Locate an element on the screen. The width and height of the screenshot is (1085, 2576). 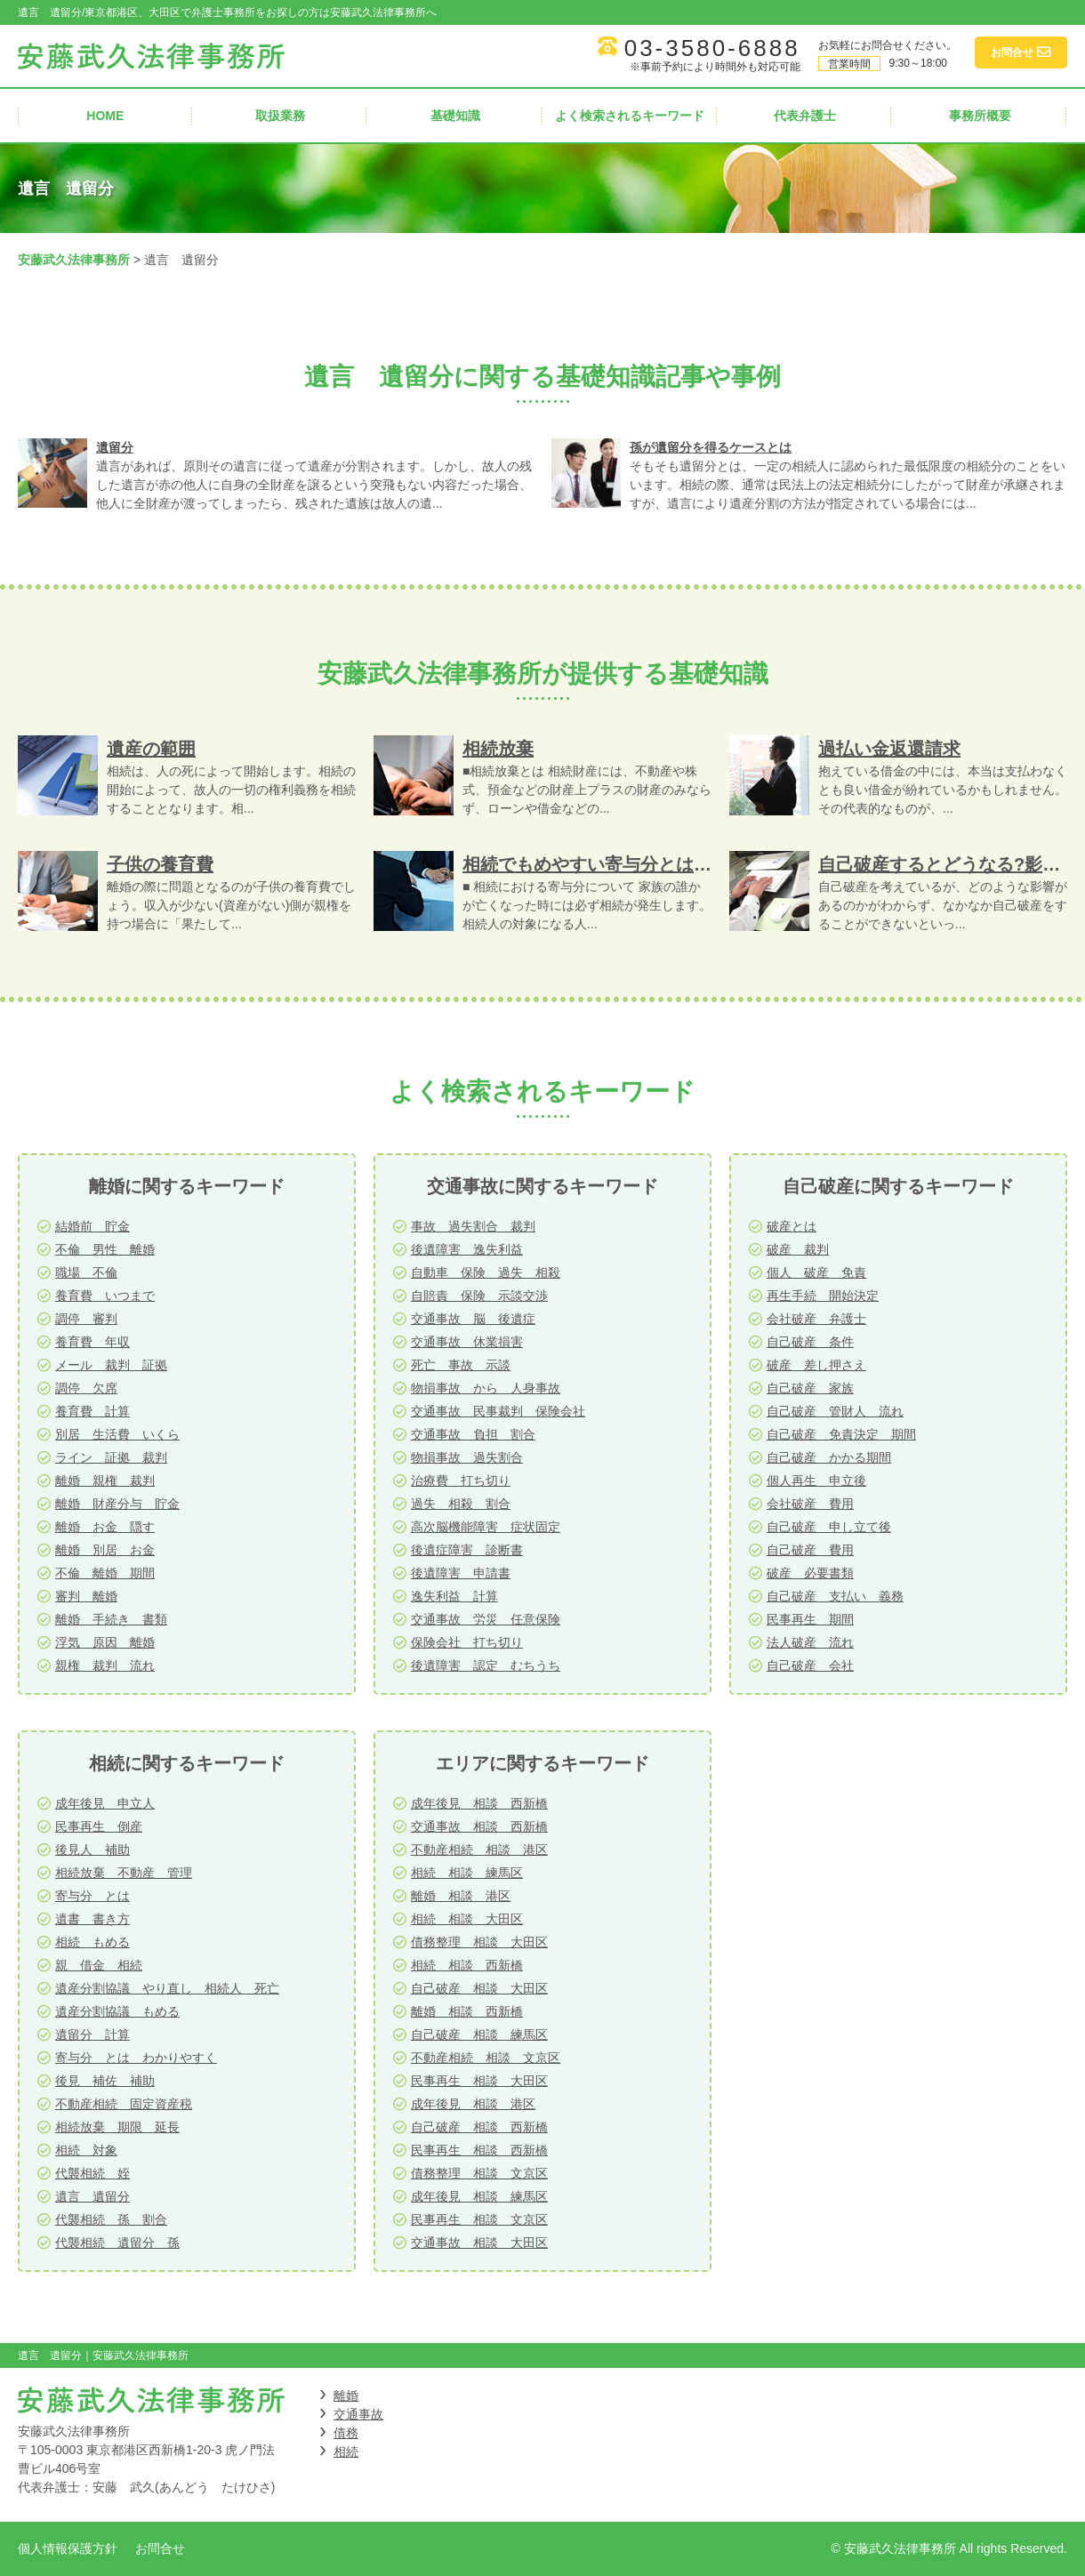
自己破産 条件 is located at coordinates (810, 1342).